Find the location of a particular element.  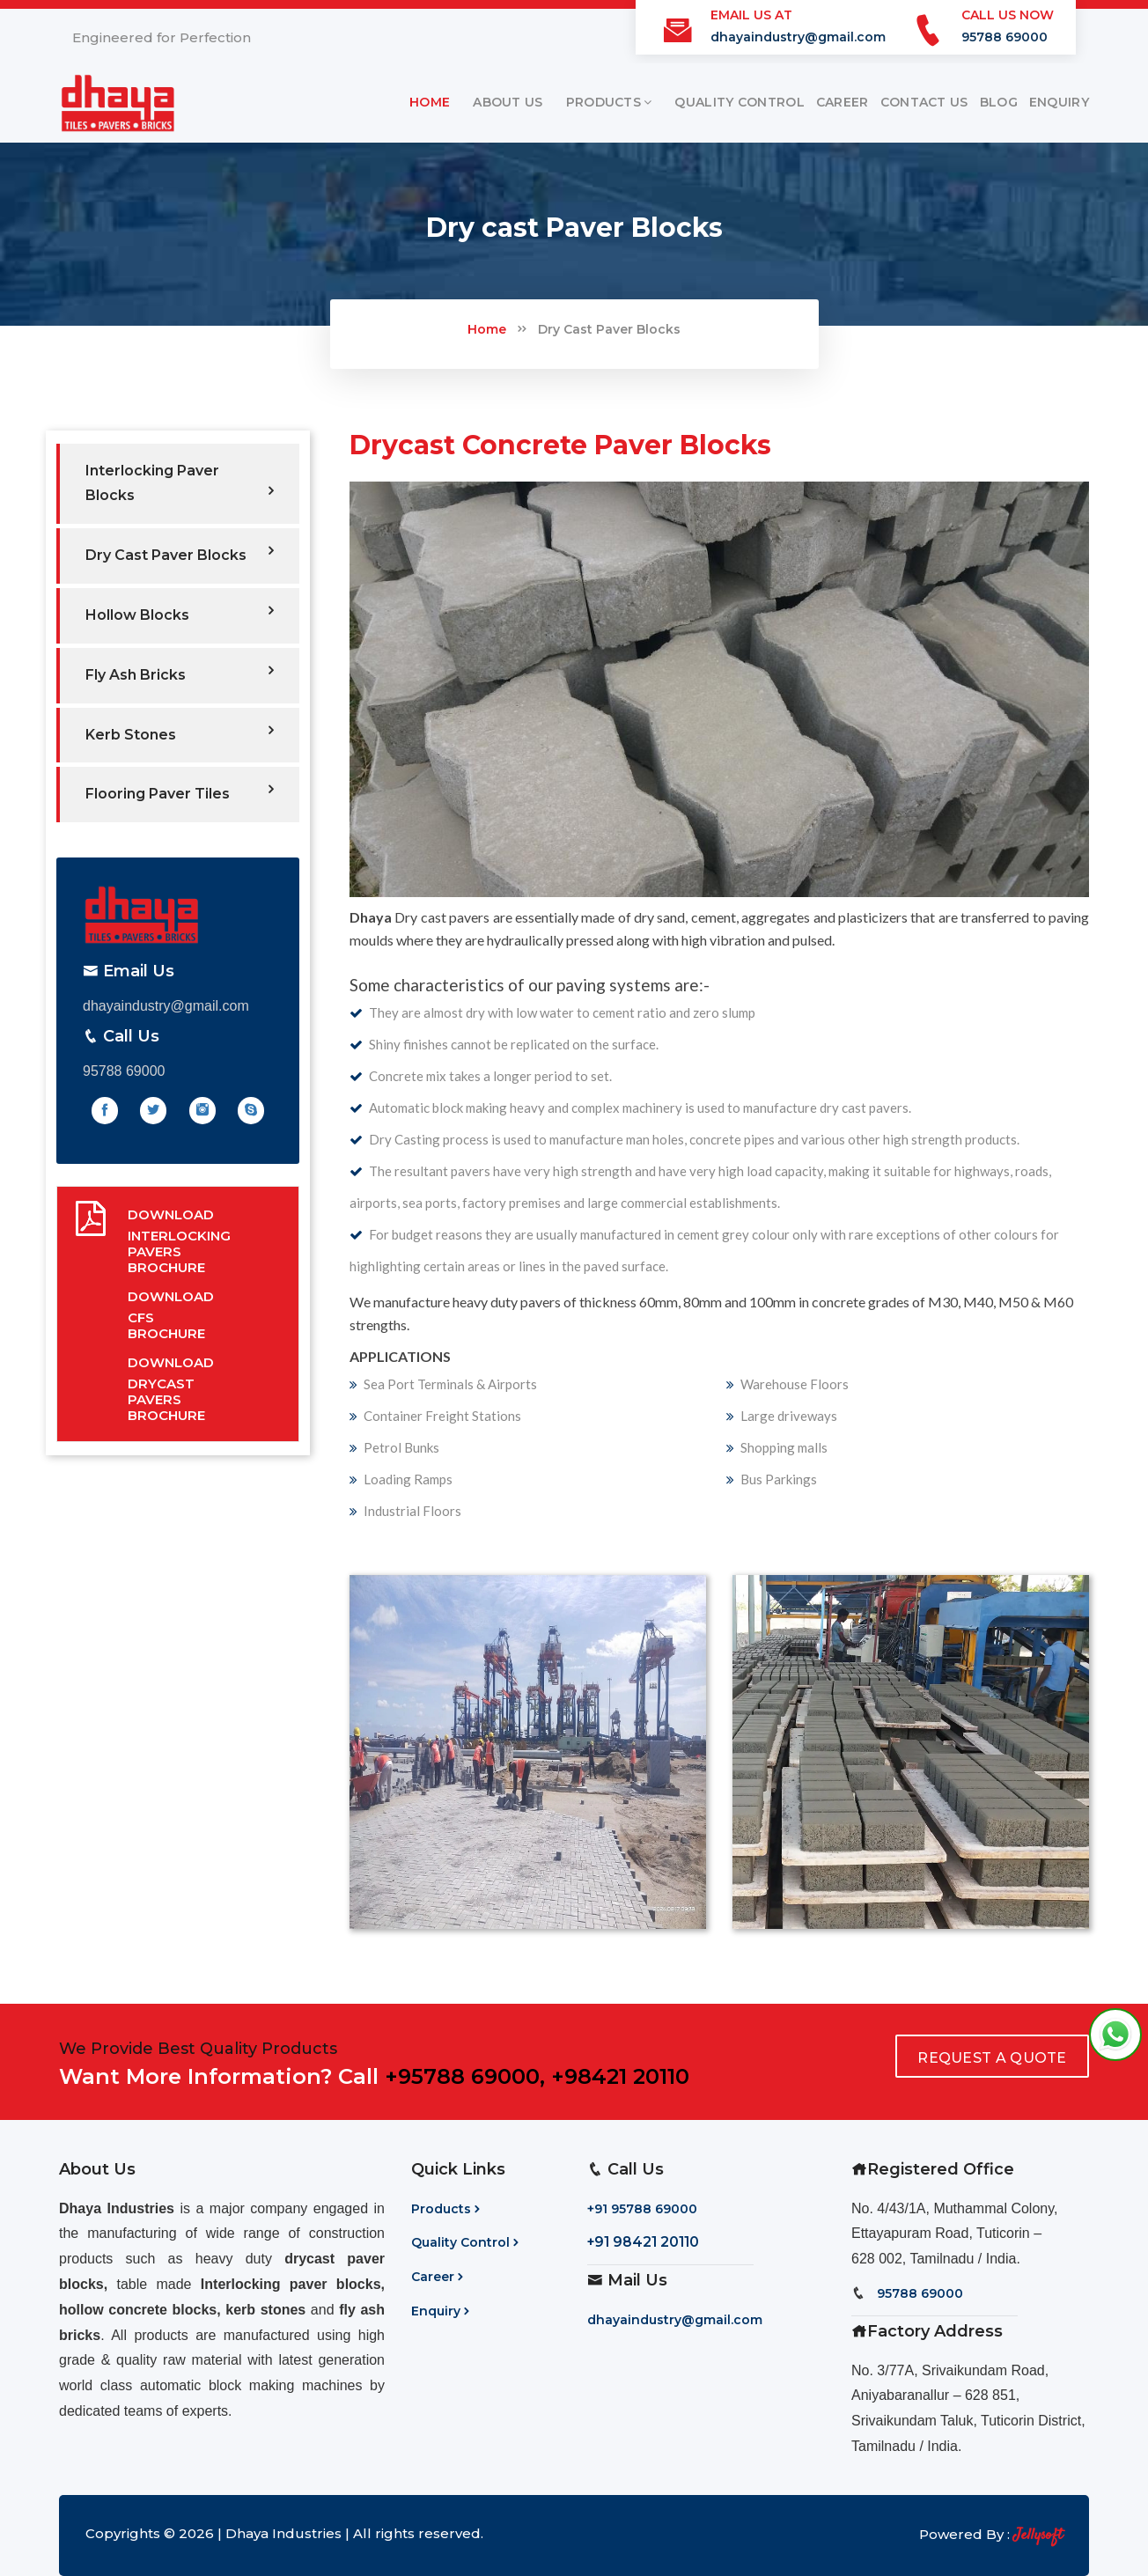

Dry Cast Paver Blocks is located at coordinates (609, 329).